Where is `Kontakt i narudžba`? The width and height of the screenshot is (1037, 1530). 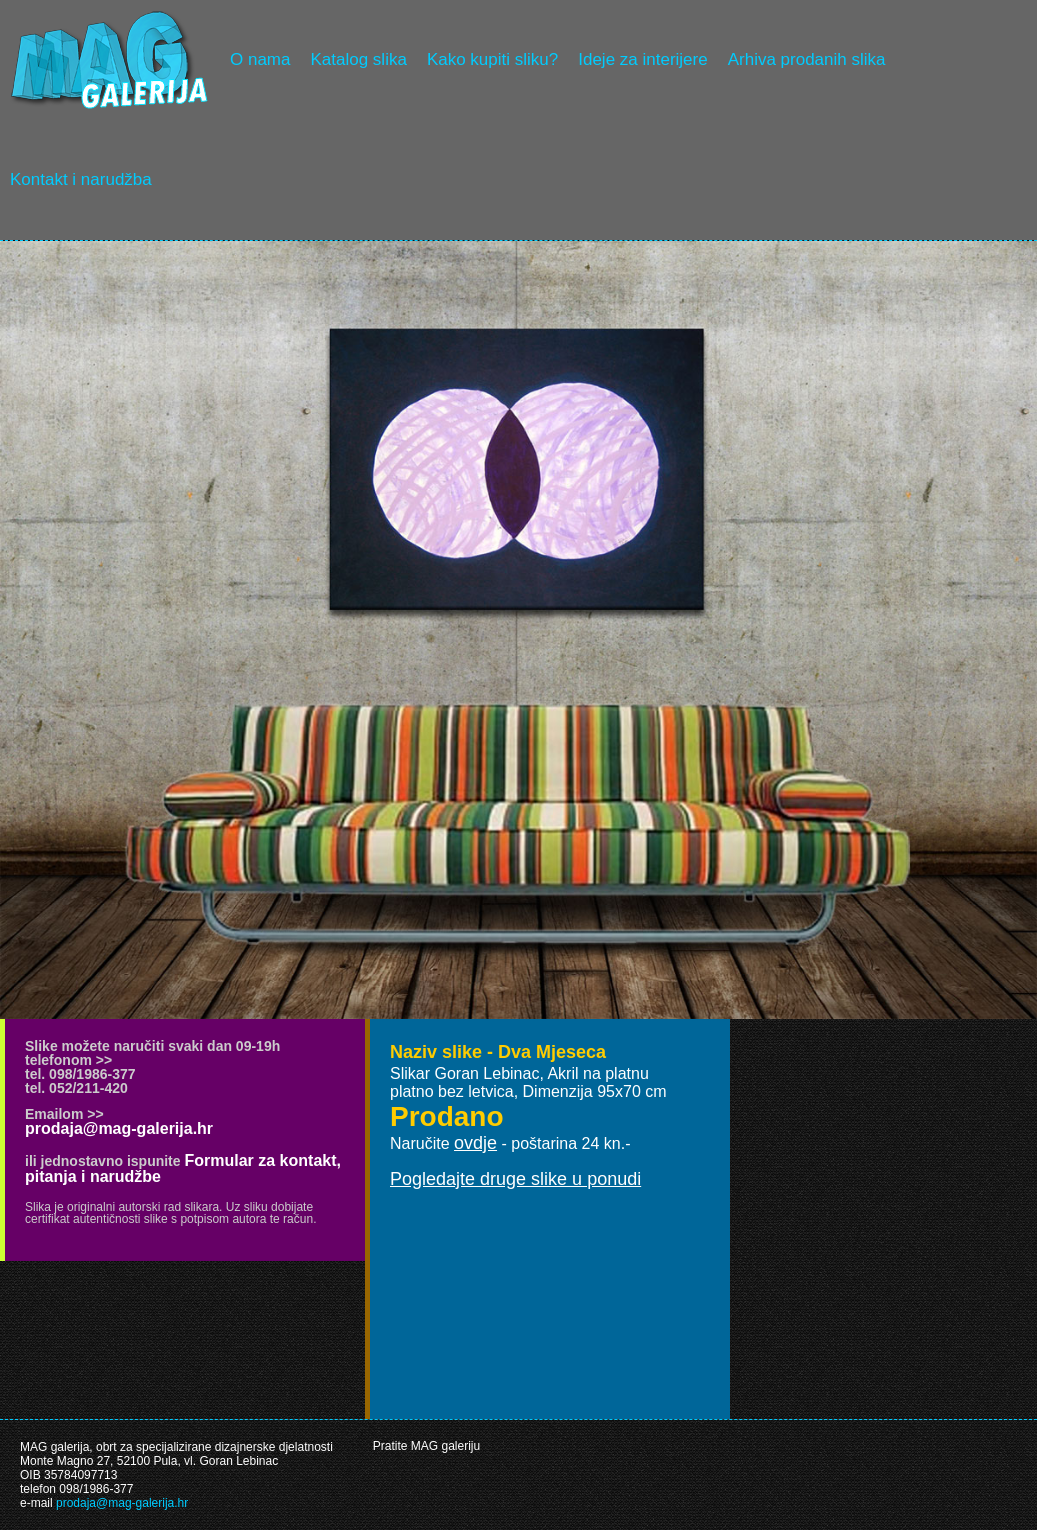 Kontakt i narudžba is located at coordinates (81, 179).